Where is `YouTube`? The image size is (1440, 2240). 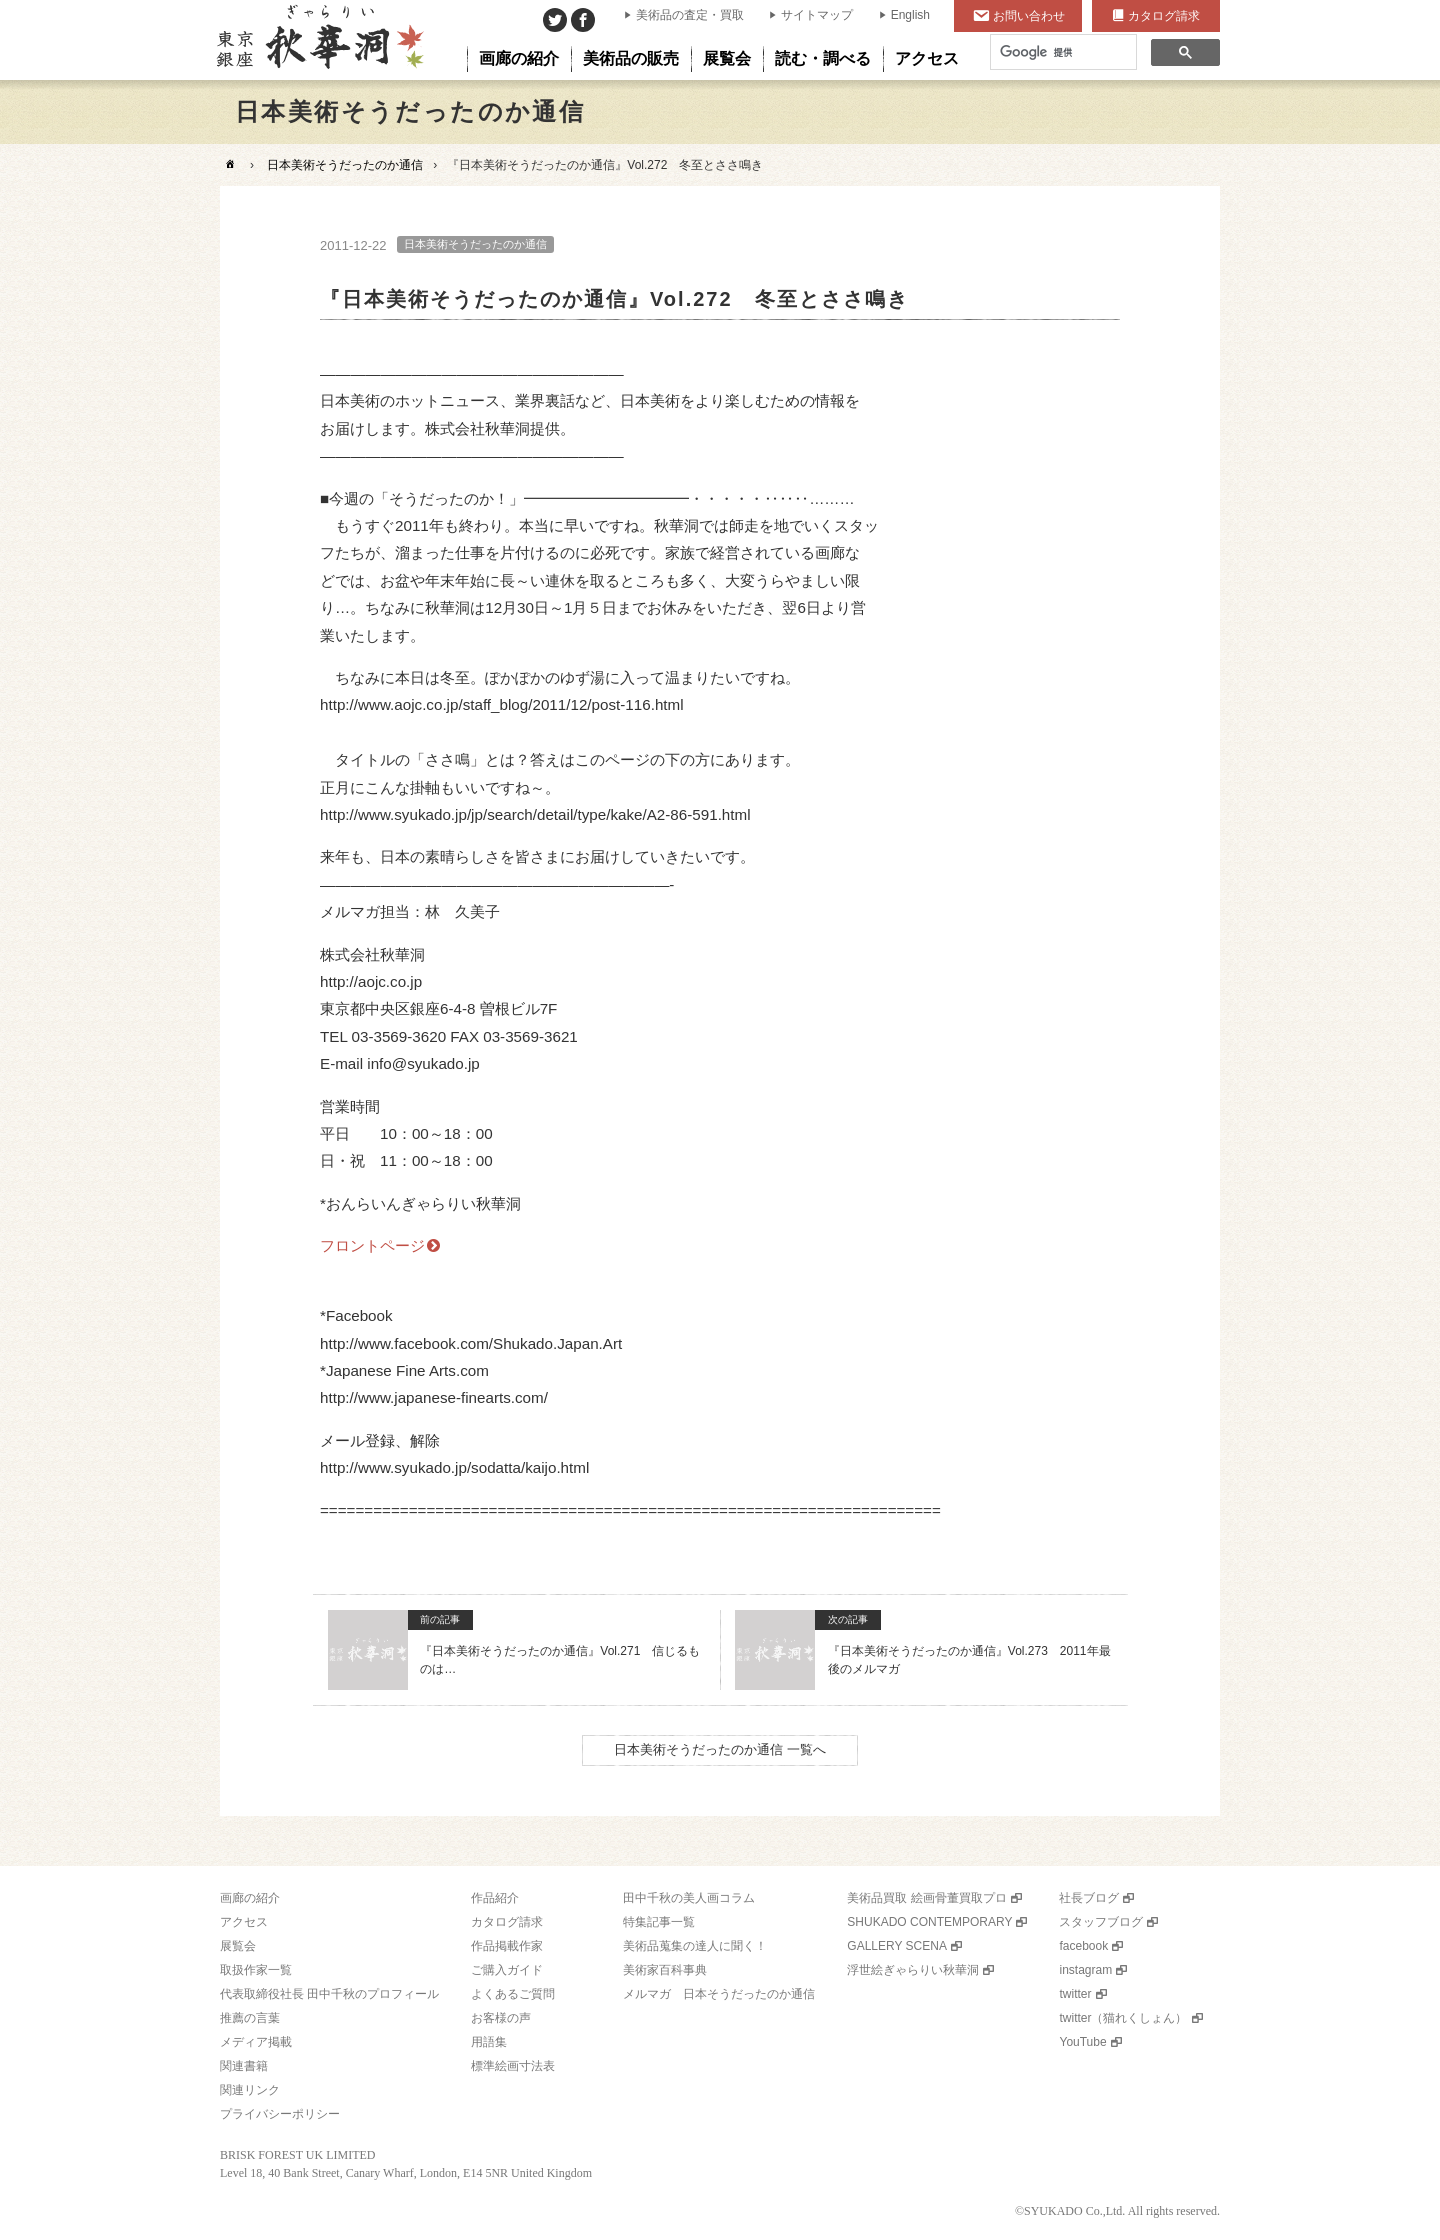
YouTube is located at coordinates (1082, 2042).